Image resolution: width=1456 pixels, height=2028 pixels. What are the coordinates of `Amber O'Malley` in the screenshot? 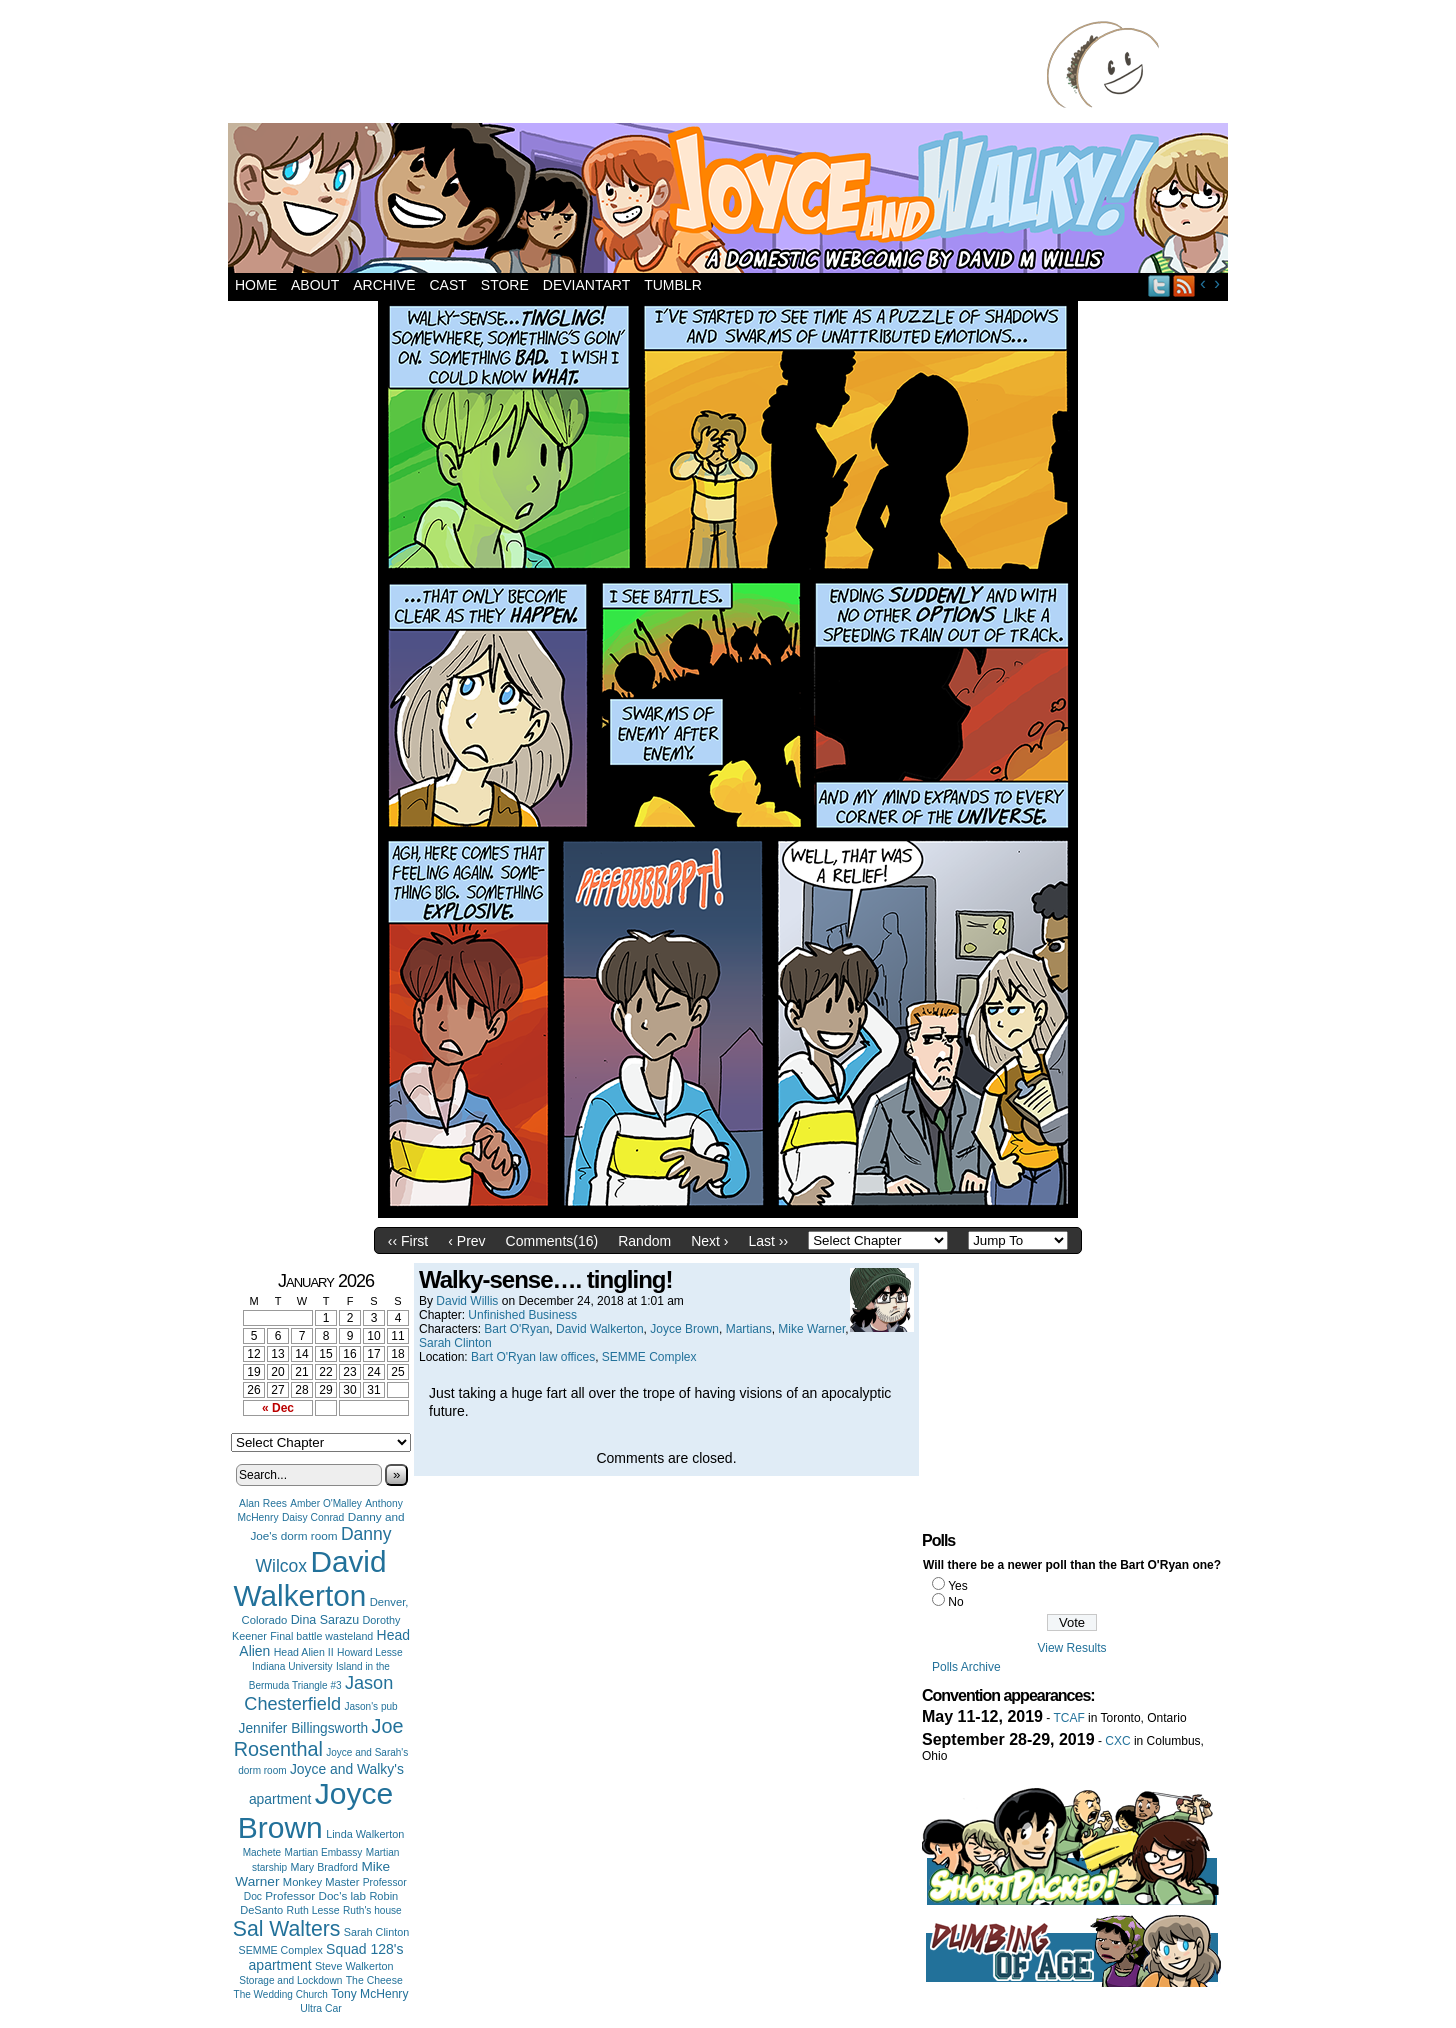 It's located at (326, 1503).